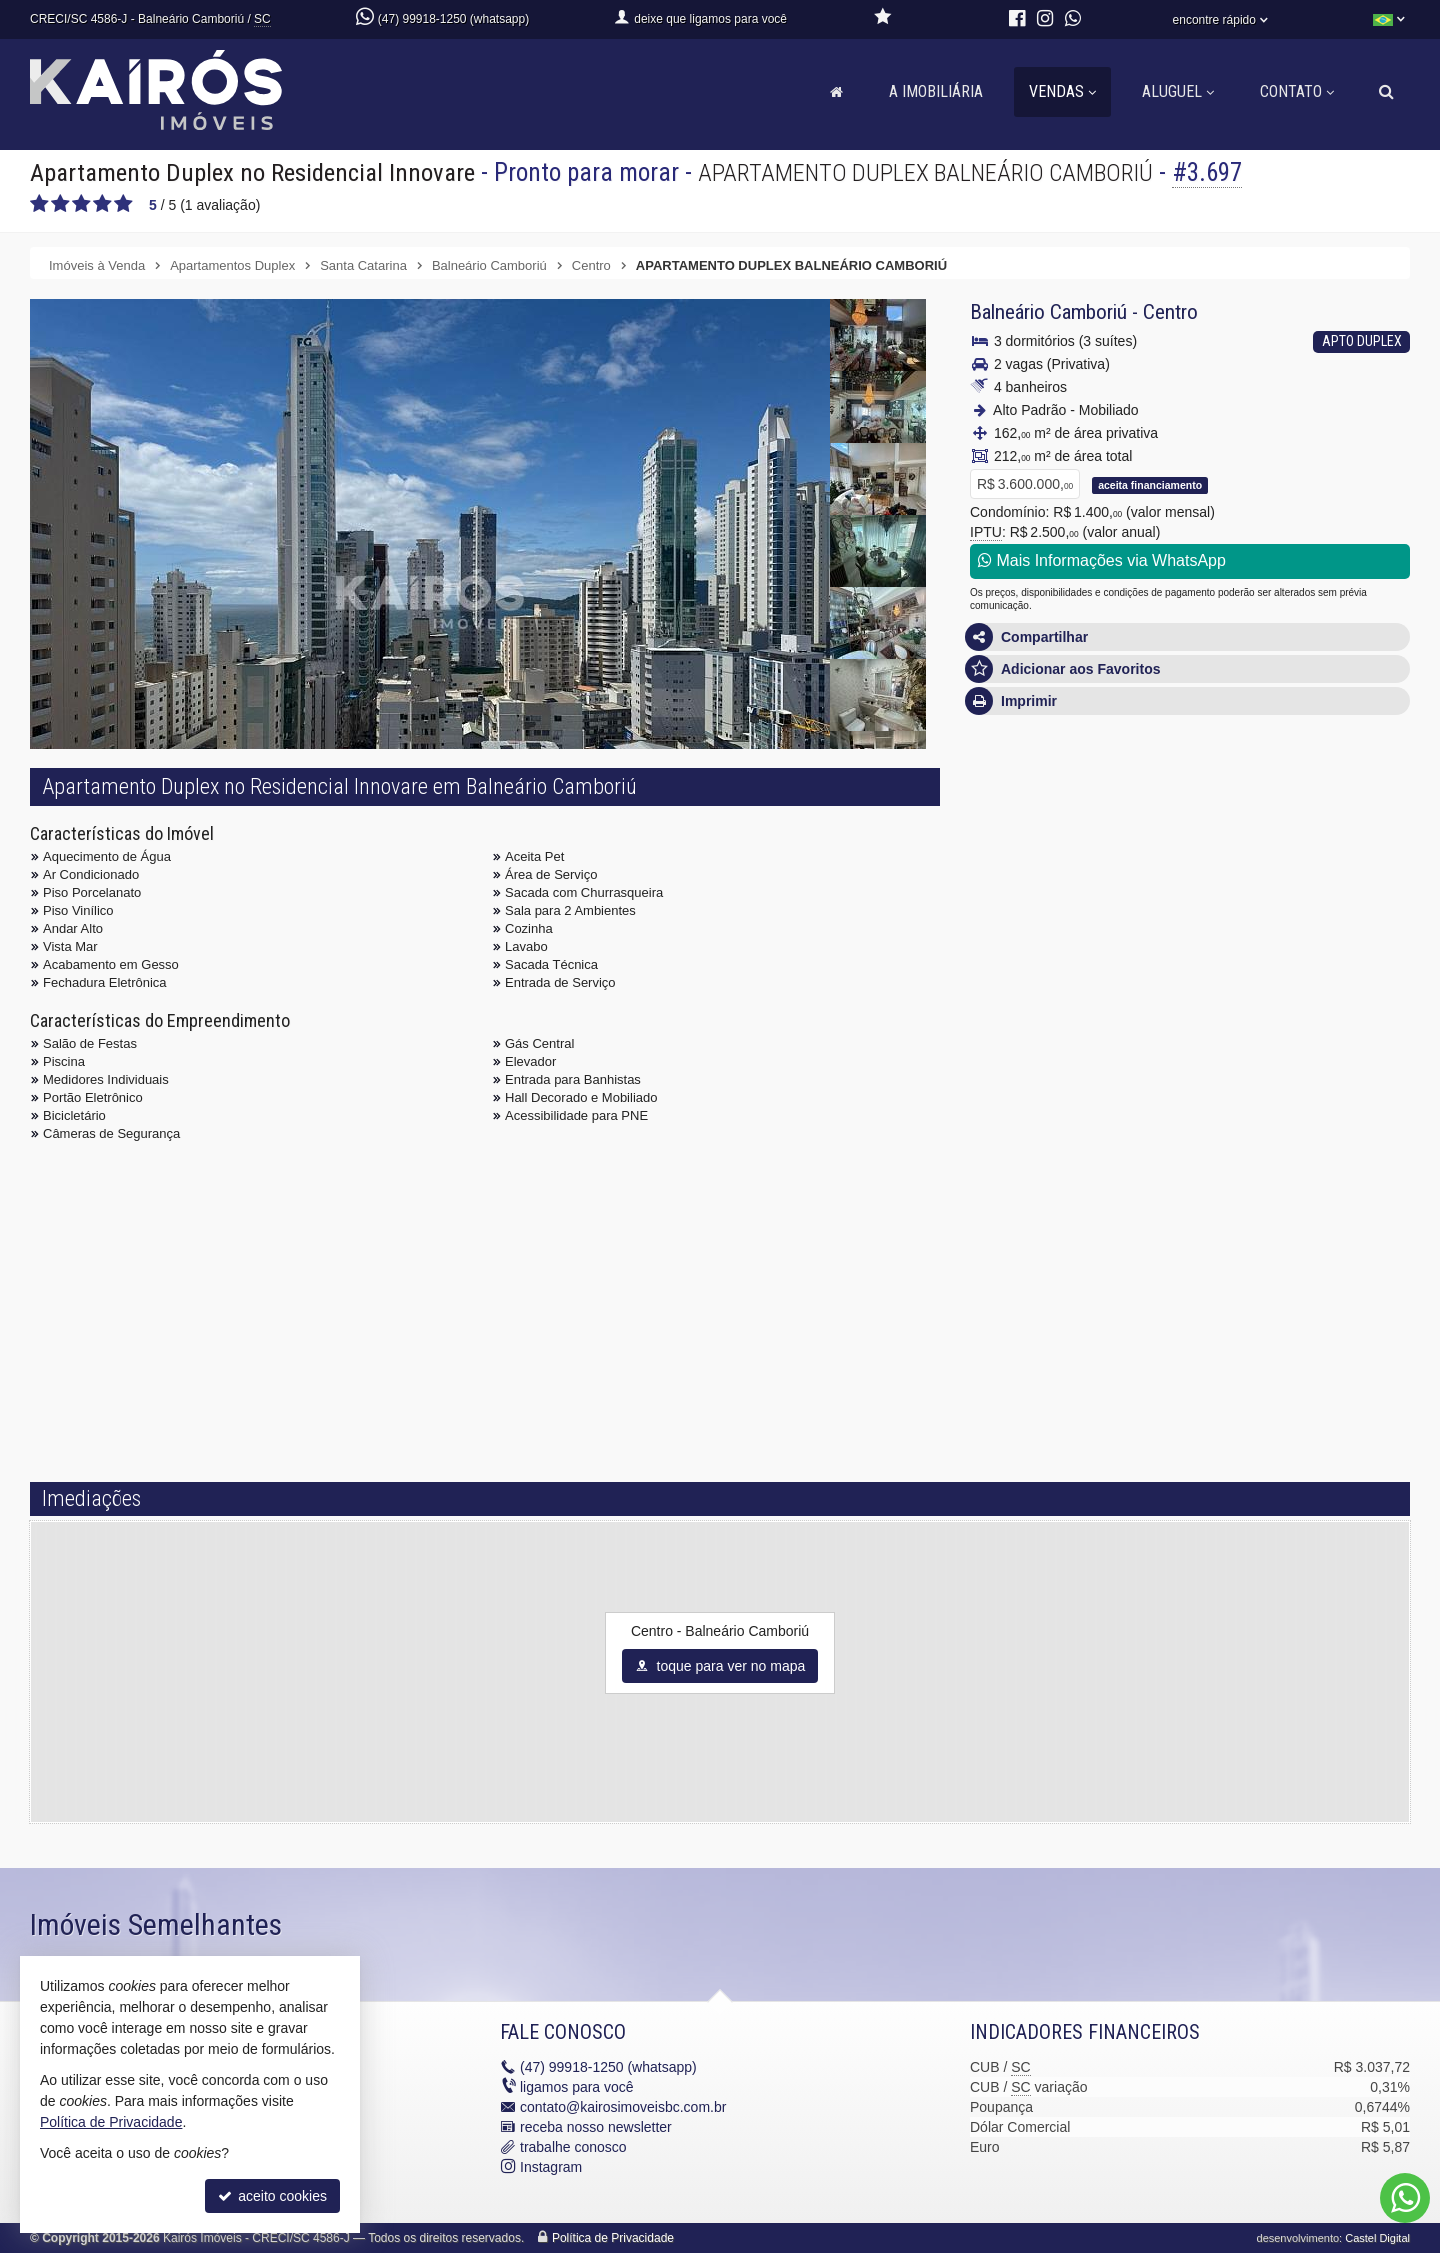  Describe the element at coordinates (1062, 91) in the screenshot. I see `Vendas` at that location.